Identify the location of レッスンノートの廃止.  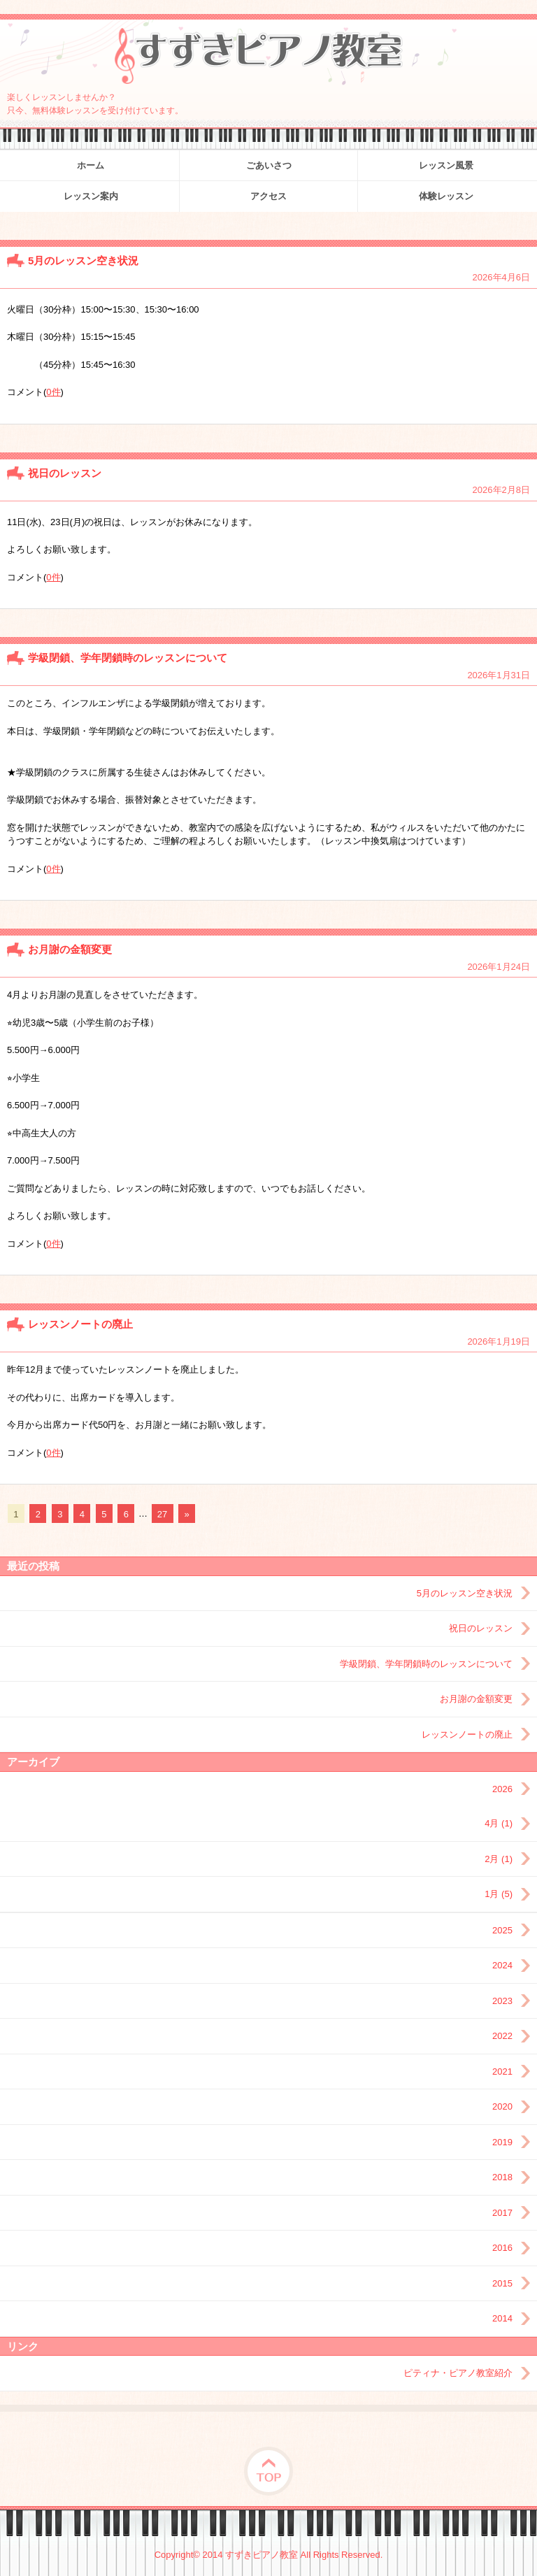
(80, 1324).